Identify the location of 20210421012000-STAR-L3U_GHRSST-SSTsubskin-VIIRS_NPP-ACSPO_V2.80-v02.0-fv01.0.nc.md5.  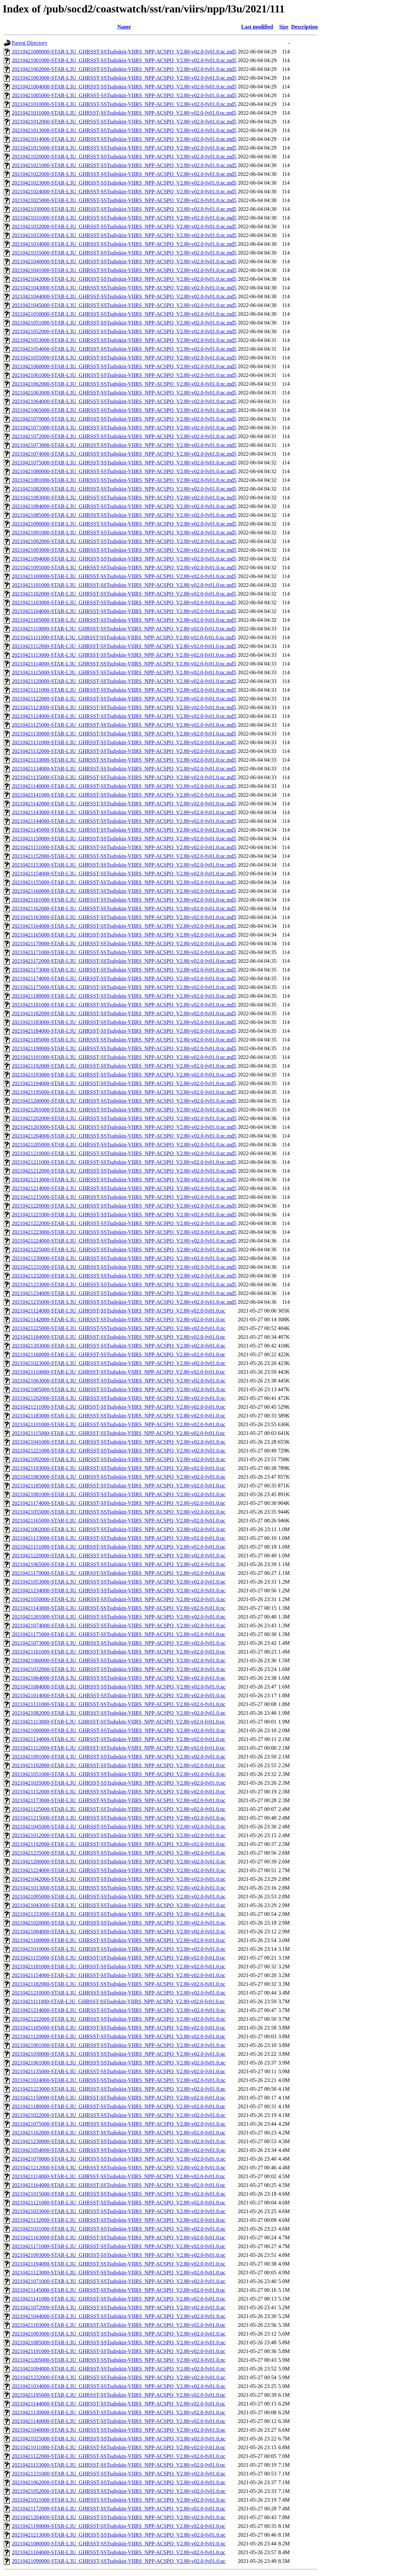
(124, 121).